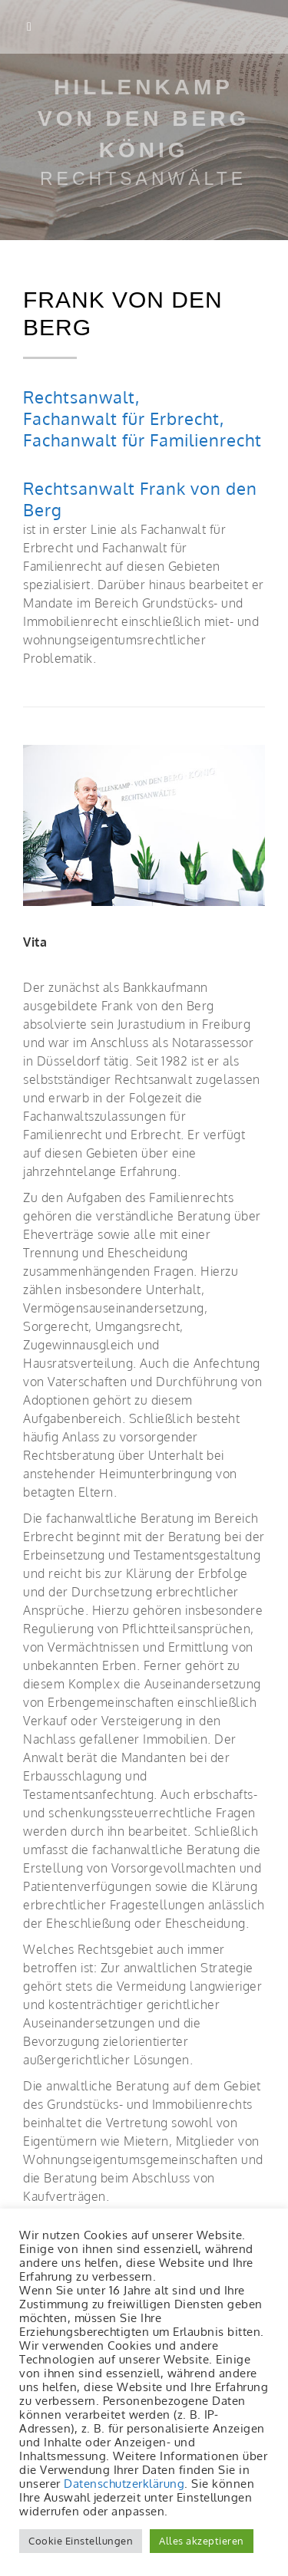  Describe the element at coordinates (124, 2483) in the screenshot. I see `Datenschutzerklärung` at that location.